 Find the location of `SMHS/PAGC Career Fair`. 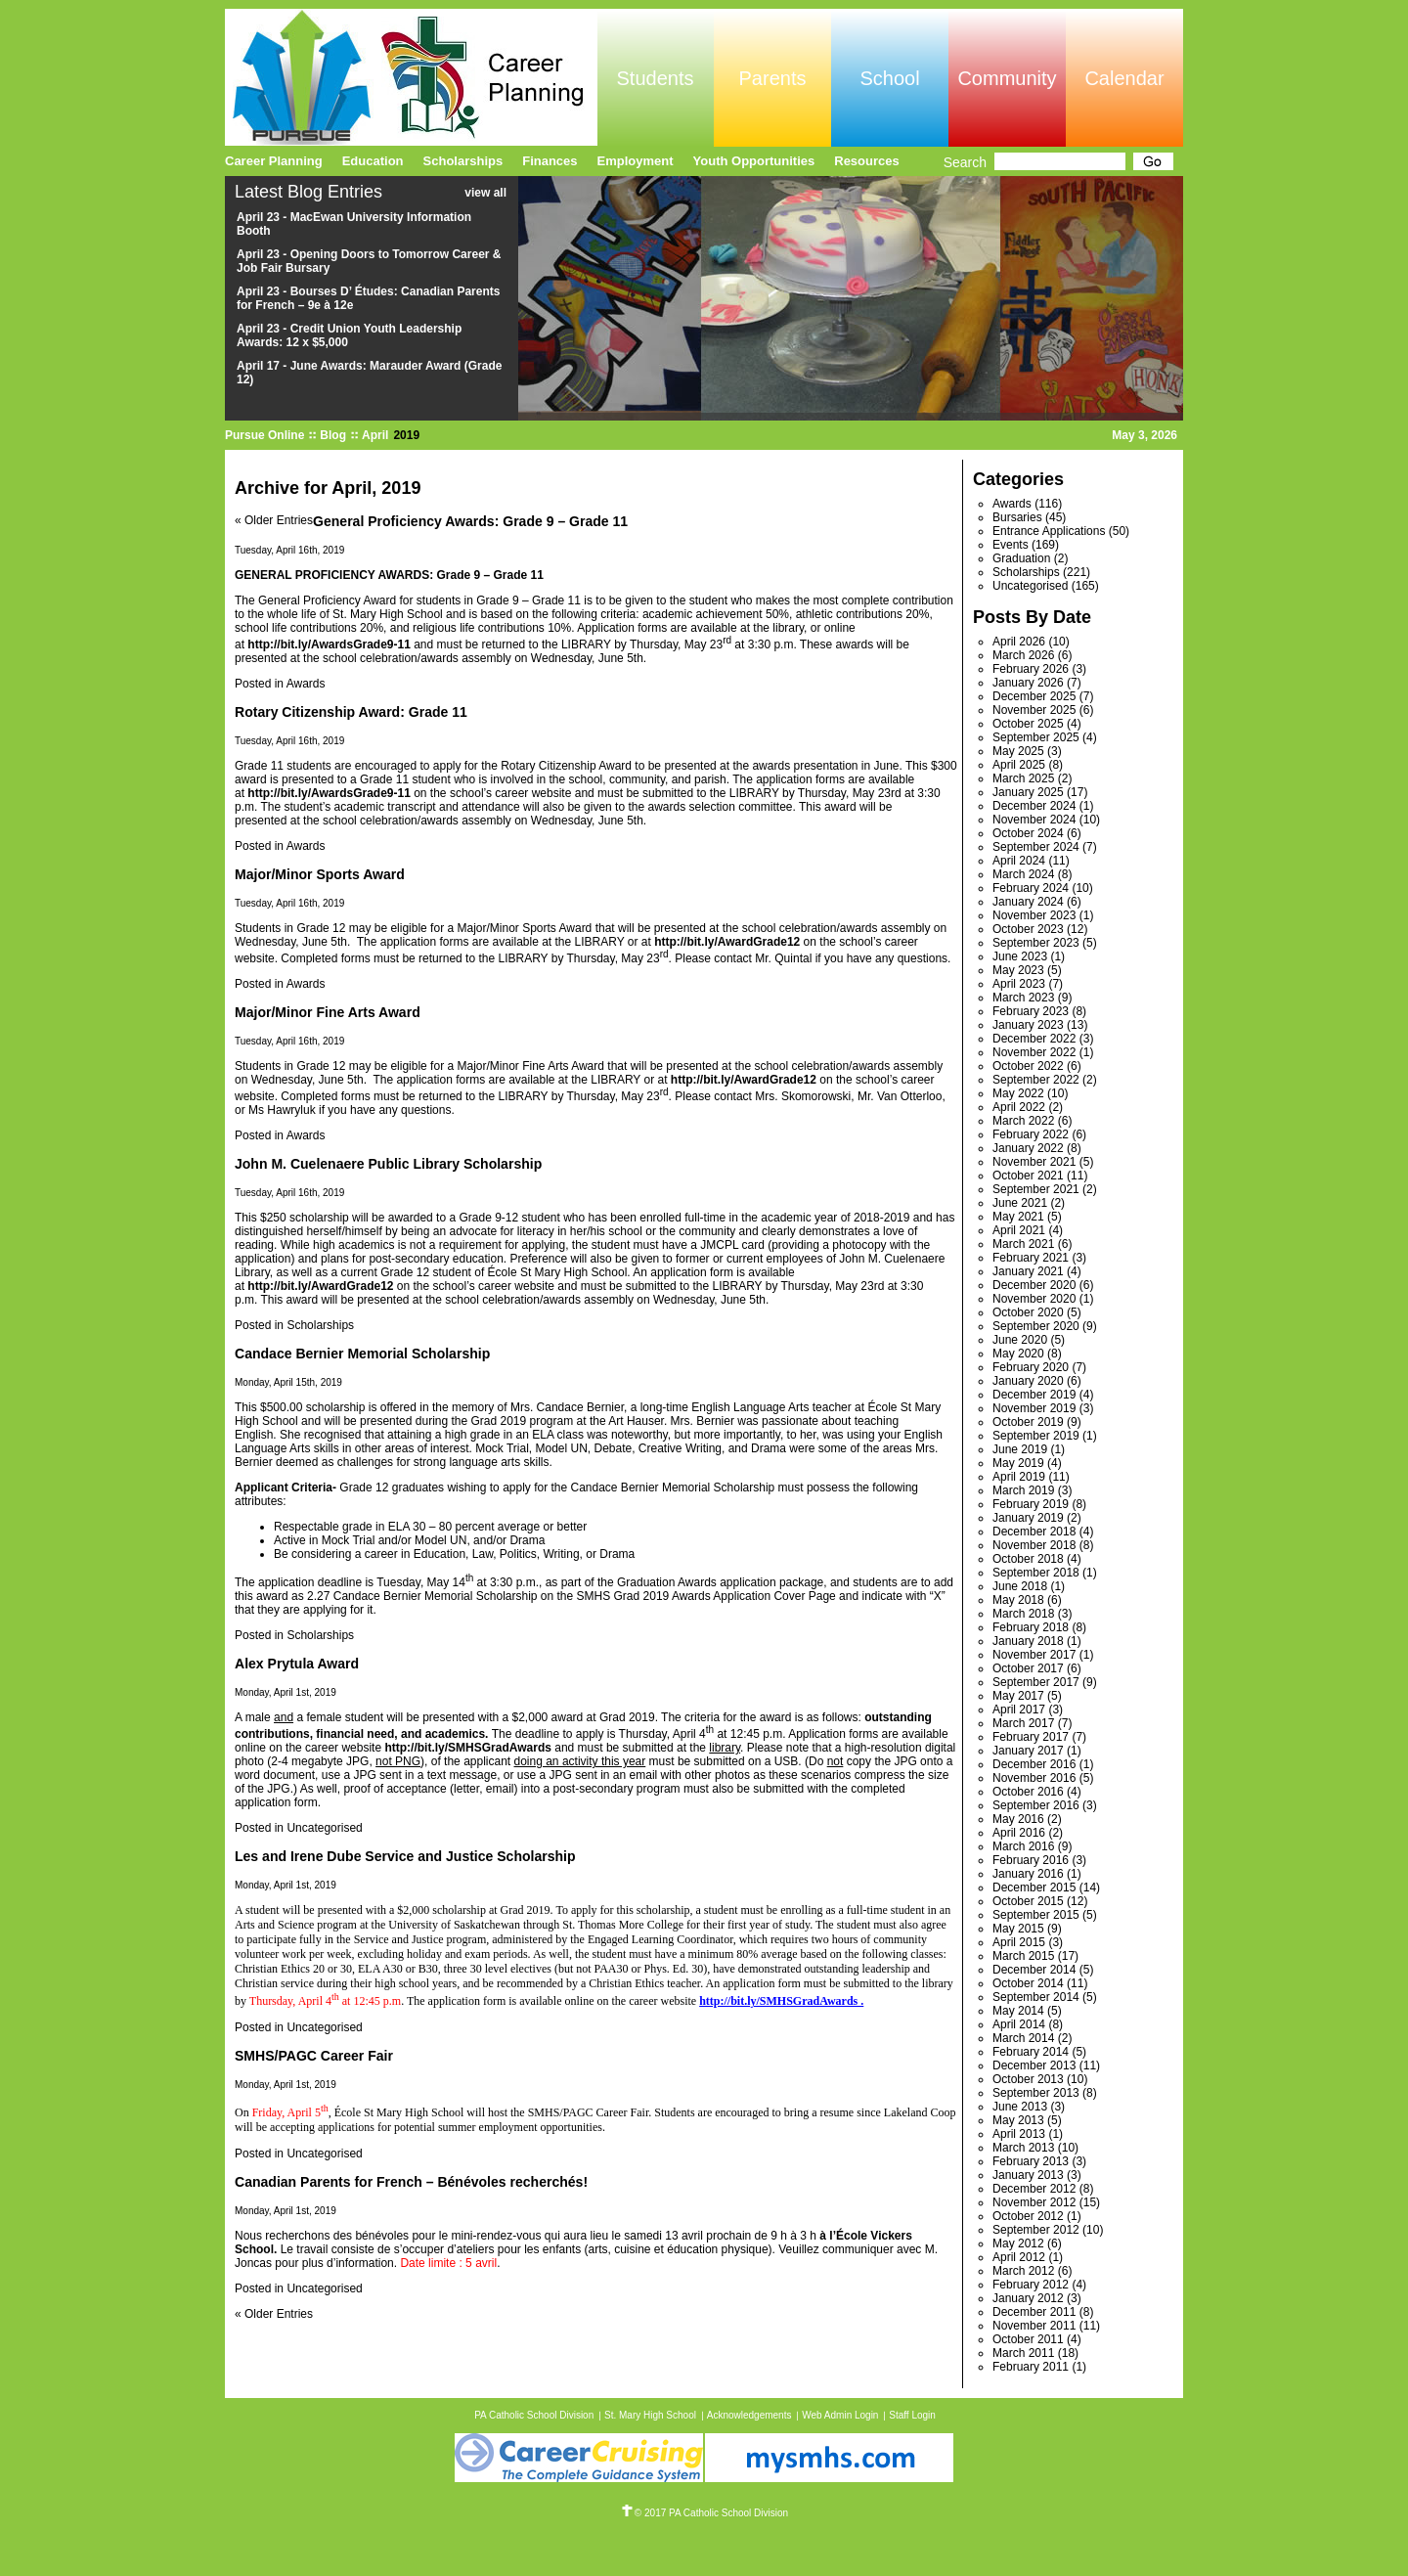

SMHS/PAGC Career Fair is located at coordinates (314, 2056).